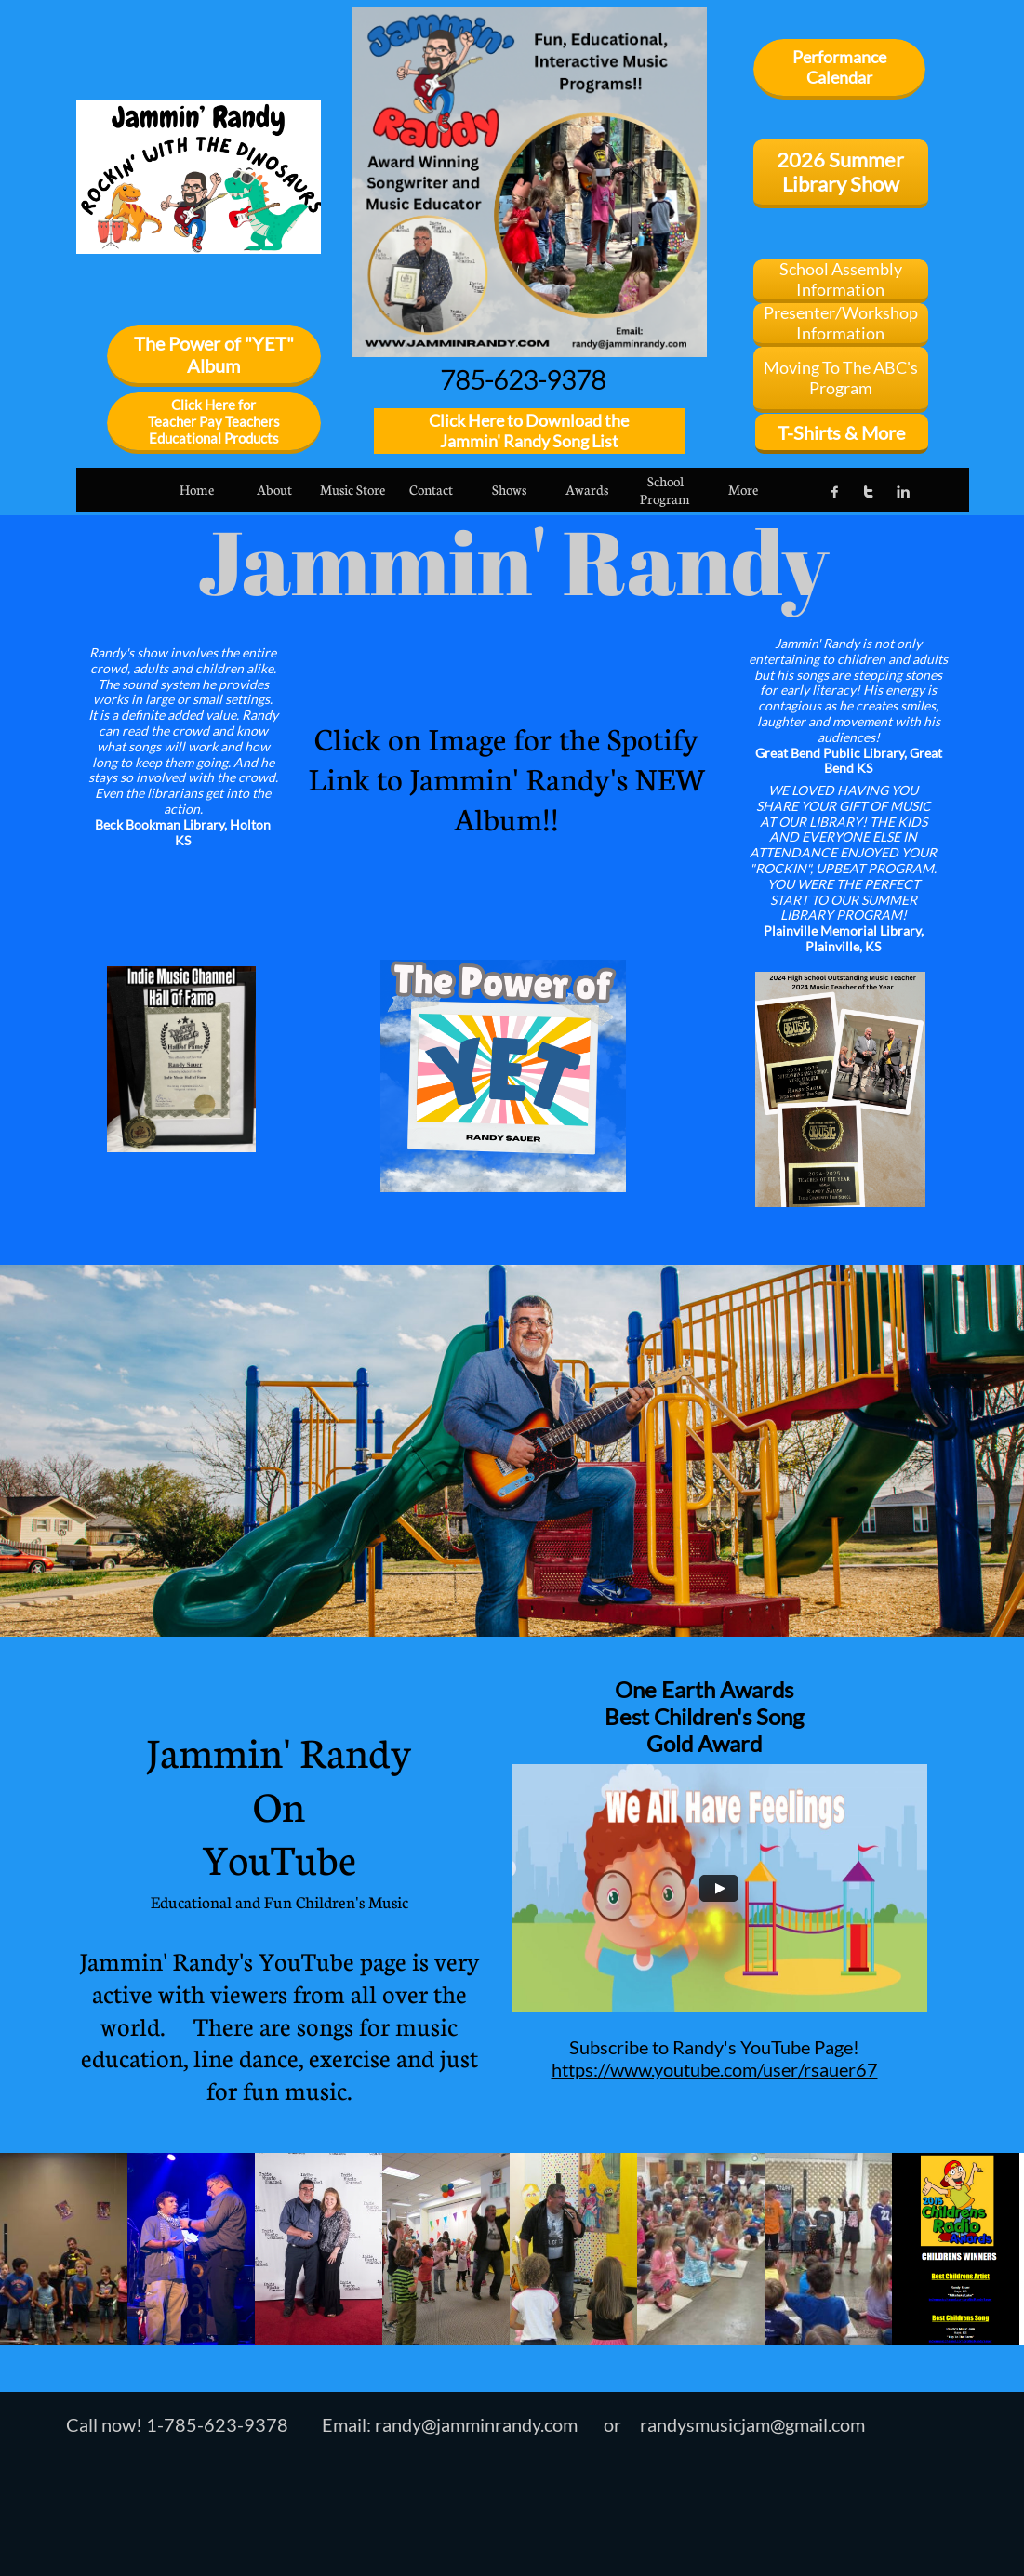 Image resolution: width=1024 pixels, height=2576 pixels. Describe the element at coordinates (715, 2069) in the screenshot. I see `https://www.youtube.com/user/rsauer67` at that location.